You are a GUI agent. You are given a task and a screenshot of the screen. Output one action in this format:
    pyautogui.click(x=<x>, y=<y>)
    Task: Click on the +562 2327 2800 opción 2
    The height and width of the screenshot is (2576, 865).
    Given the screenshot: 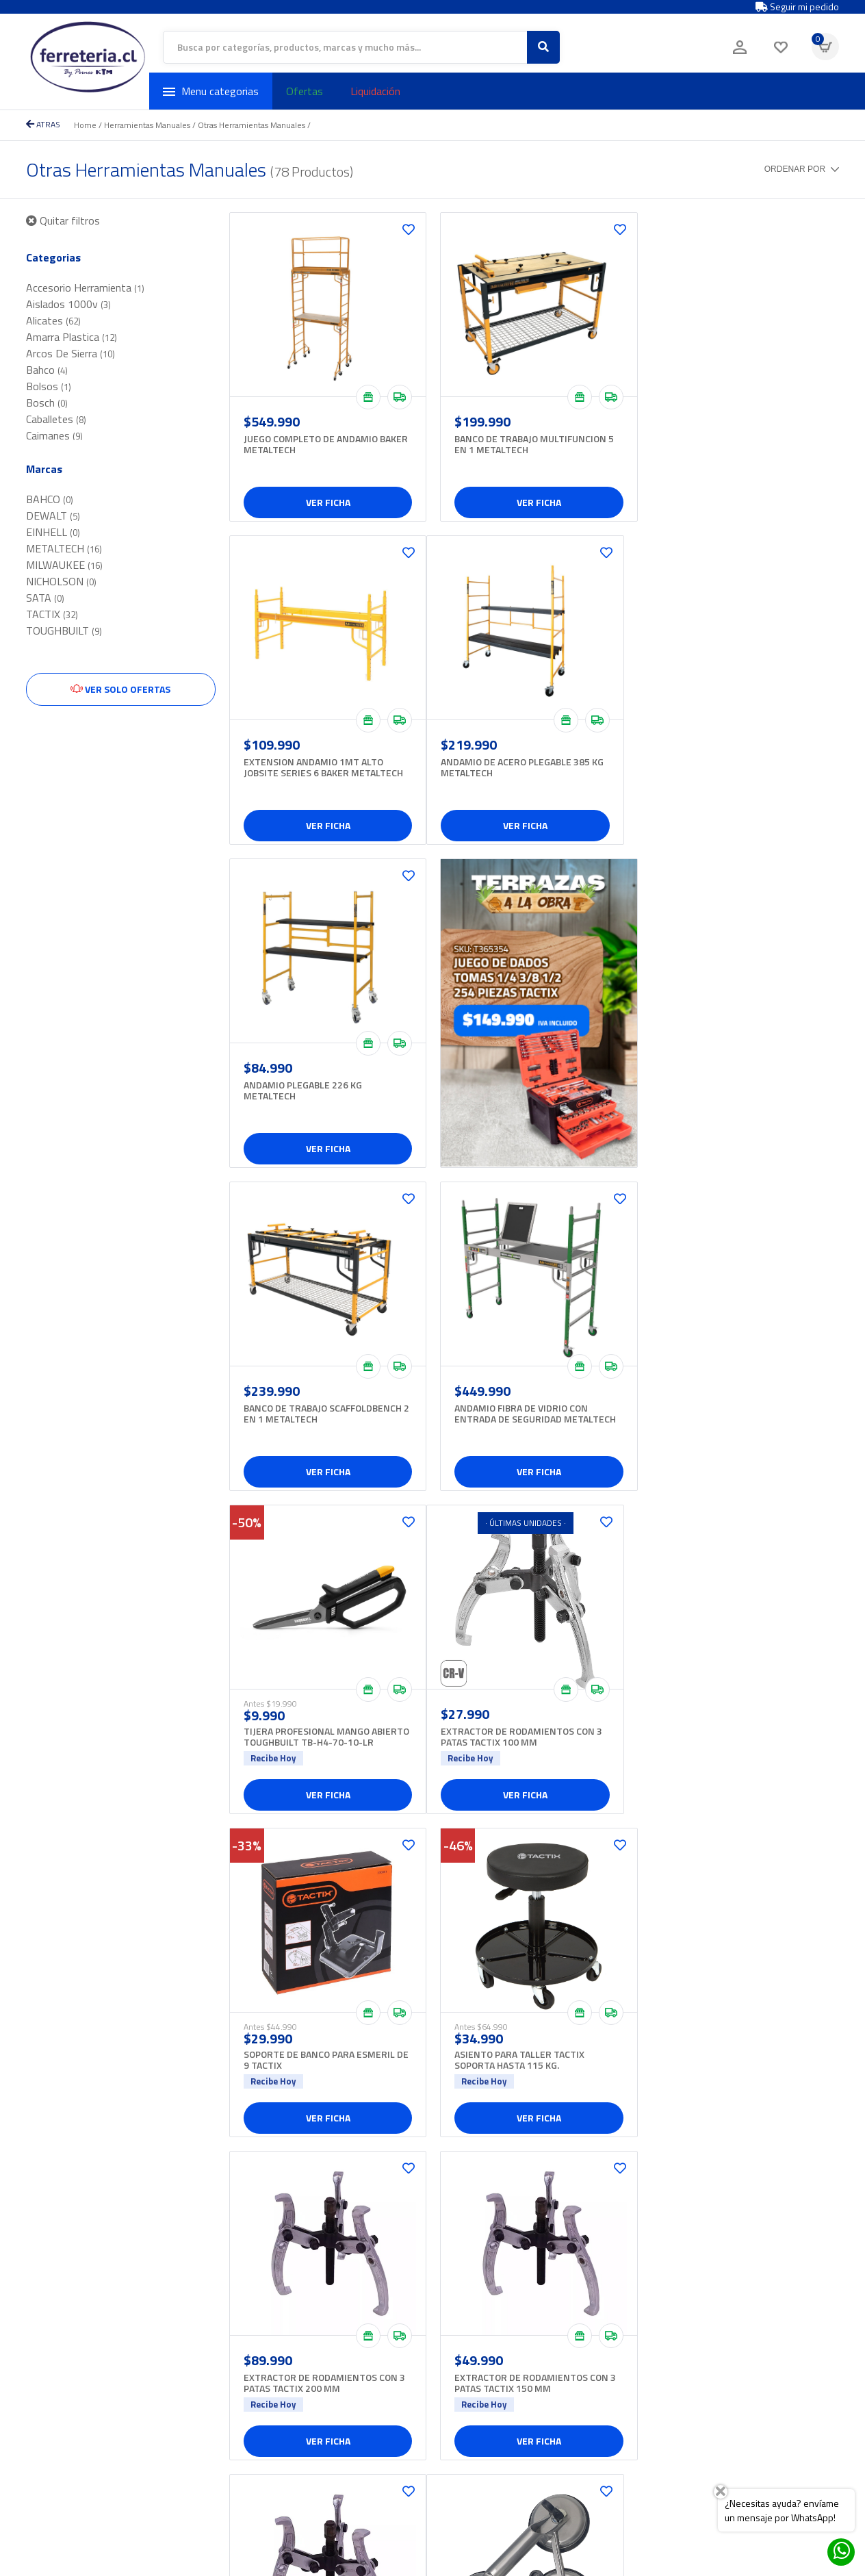 What is the action you would take?
    pyautogui.click(x=79, y=2348)
    